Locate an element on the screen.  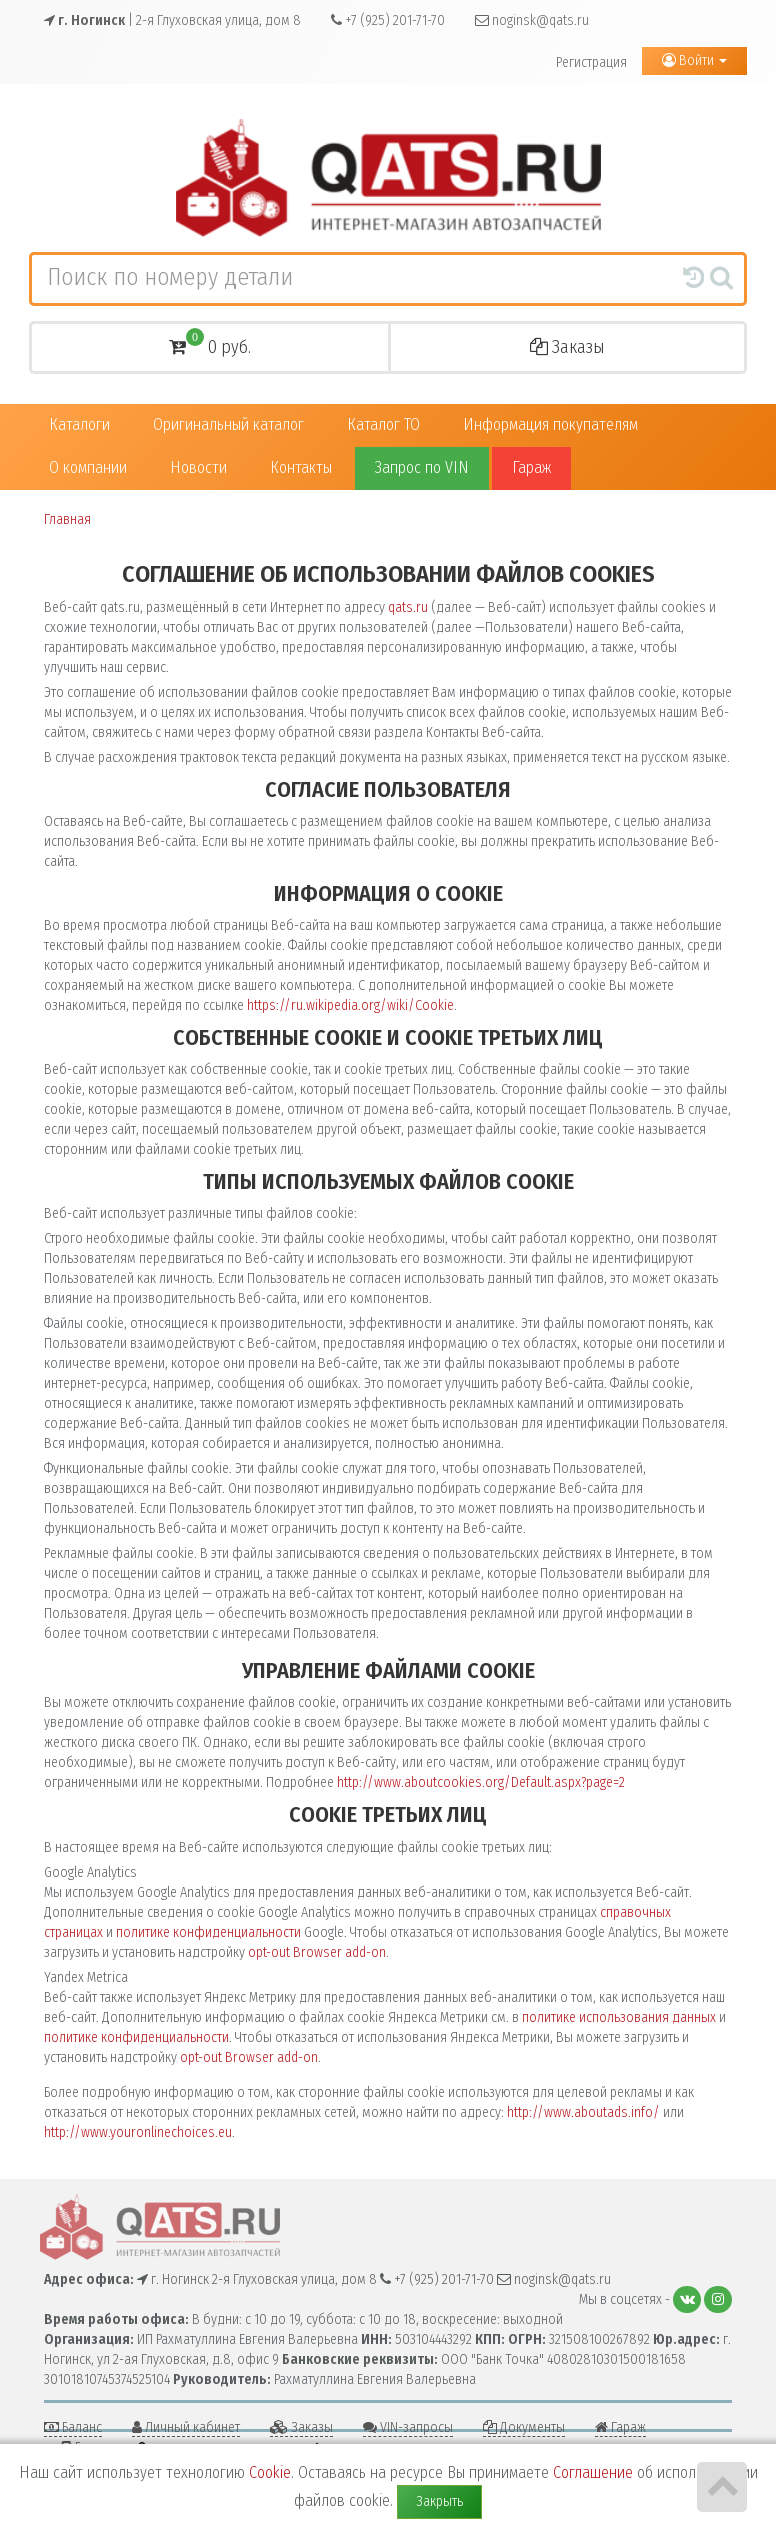
Соглашение is located at coordinates (593, 2472).